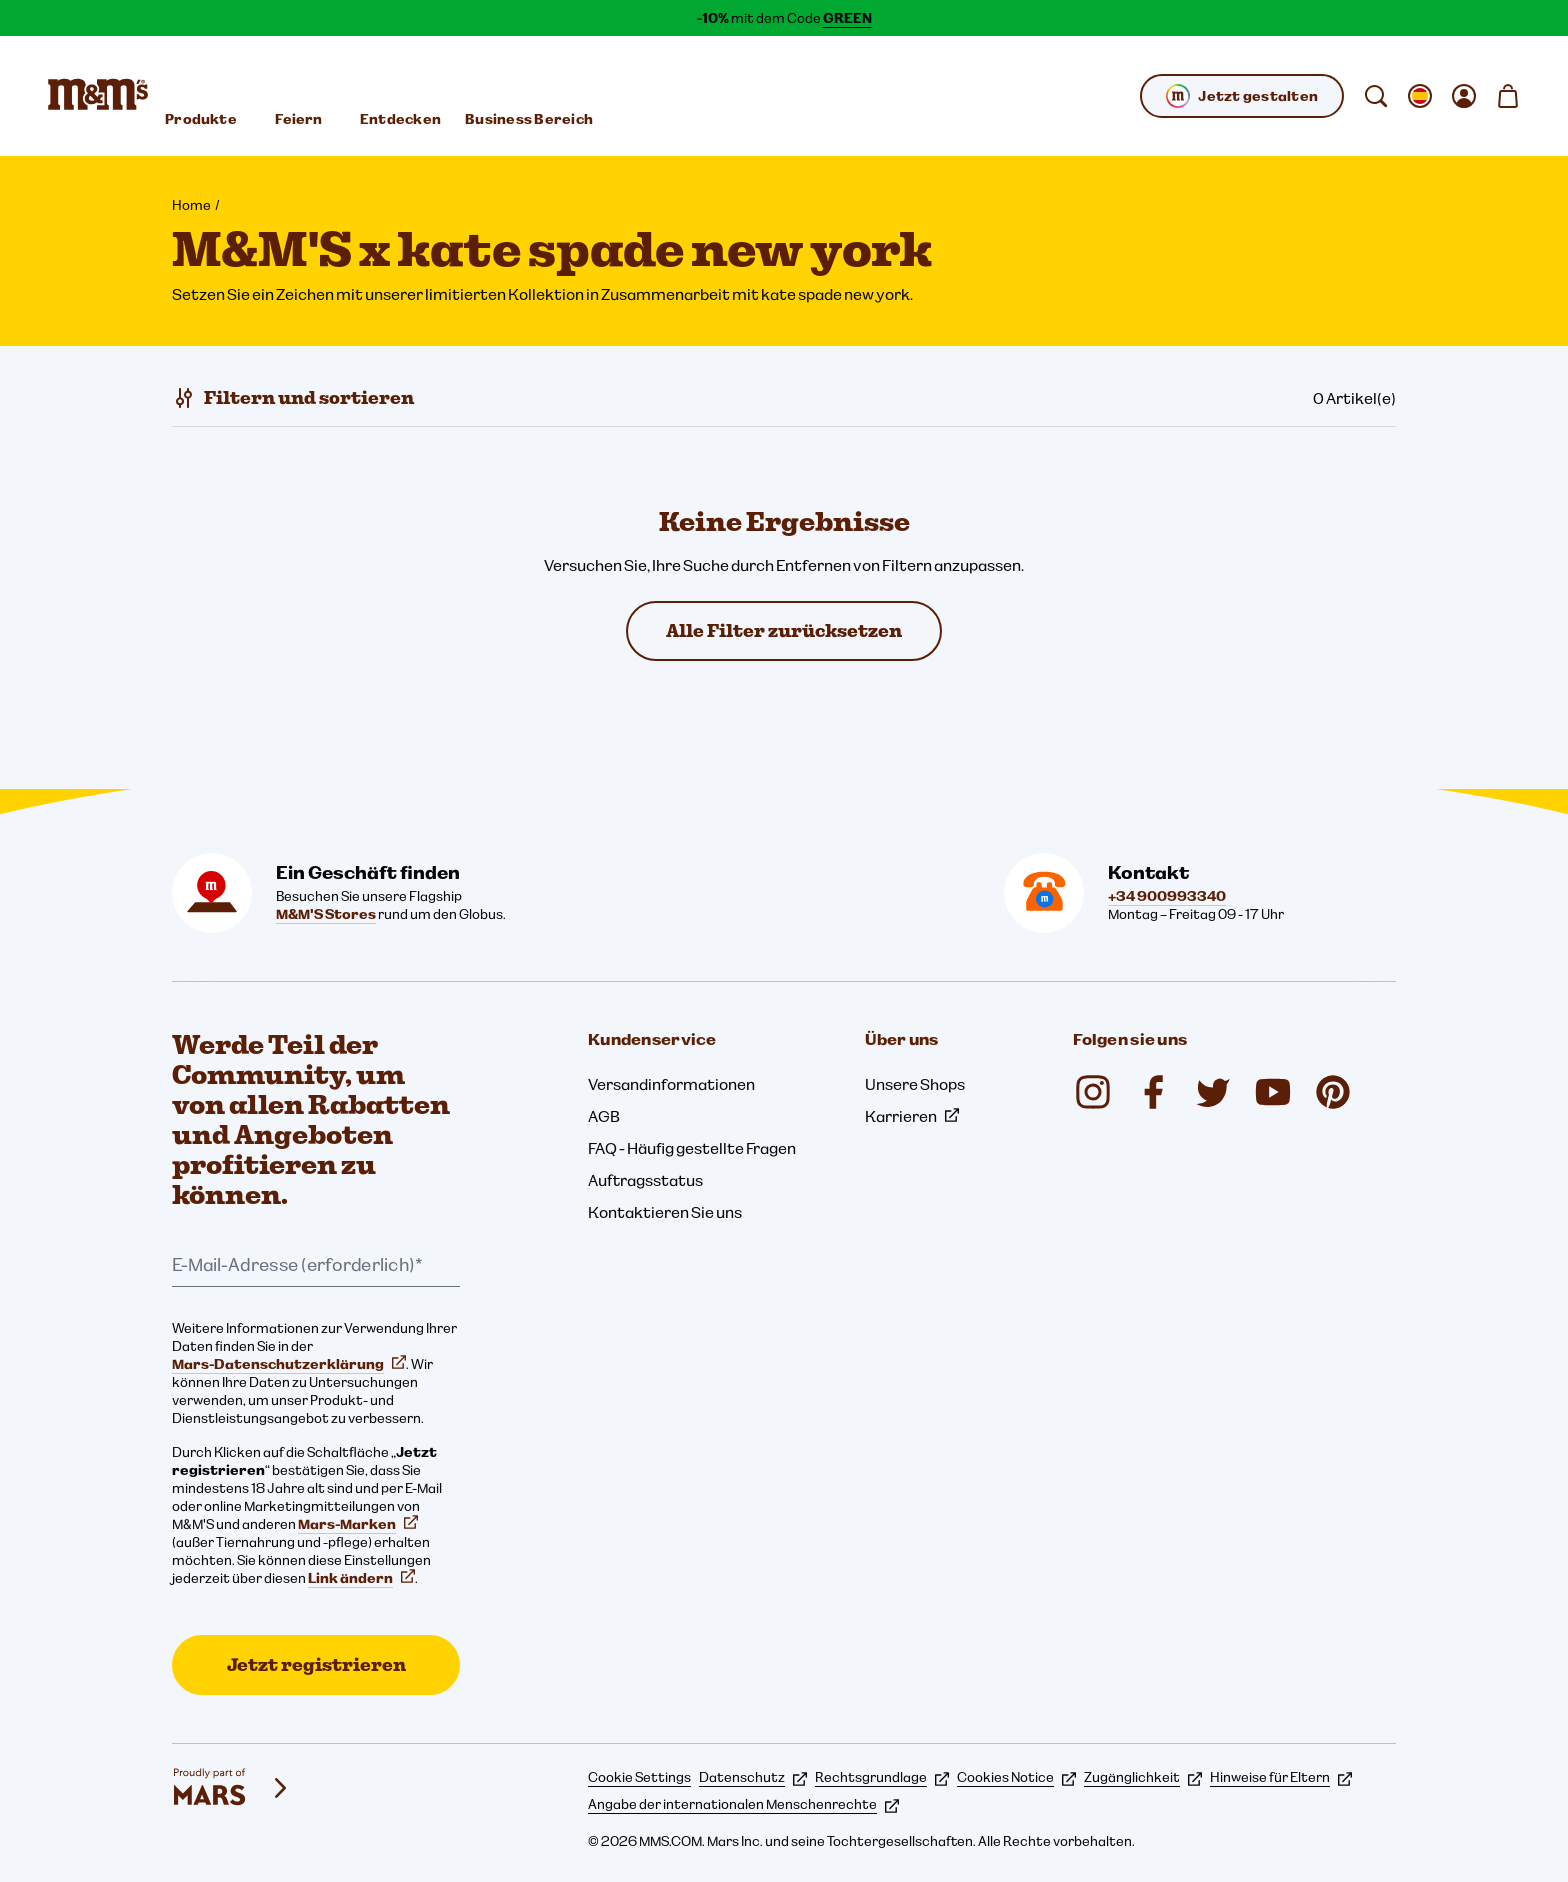 This screenshot has height=1882, width=1568. Describe the element at coordinates (1376, 96) in the screenshot. I see `[suchen]` at that location.